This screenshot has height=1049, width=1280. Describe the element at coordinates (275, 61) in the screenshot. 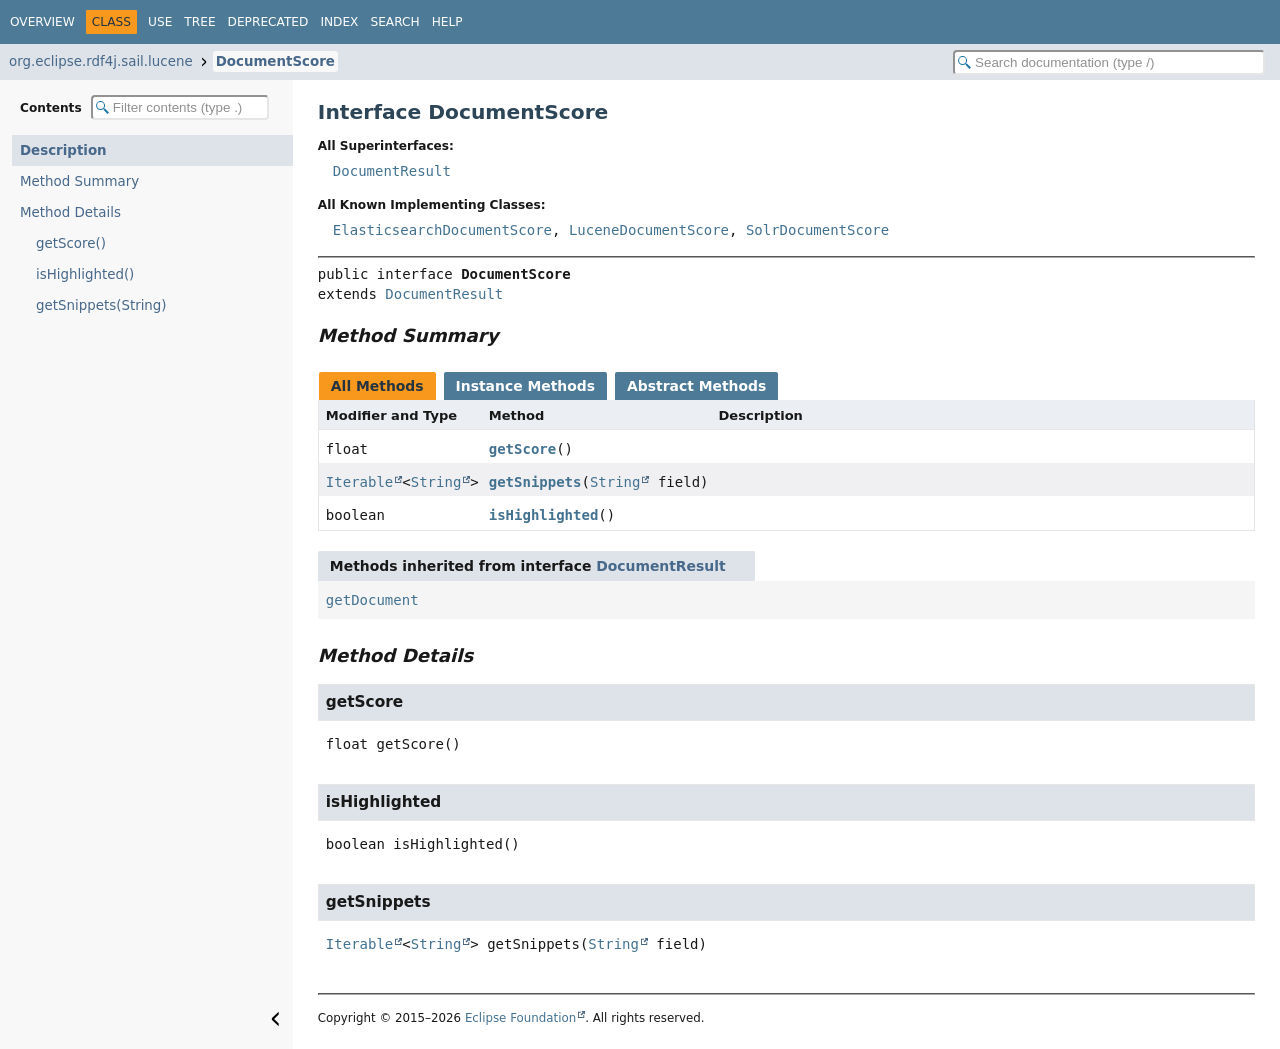

I see `DocumentScore` at that location.